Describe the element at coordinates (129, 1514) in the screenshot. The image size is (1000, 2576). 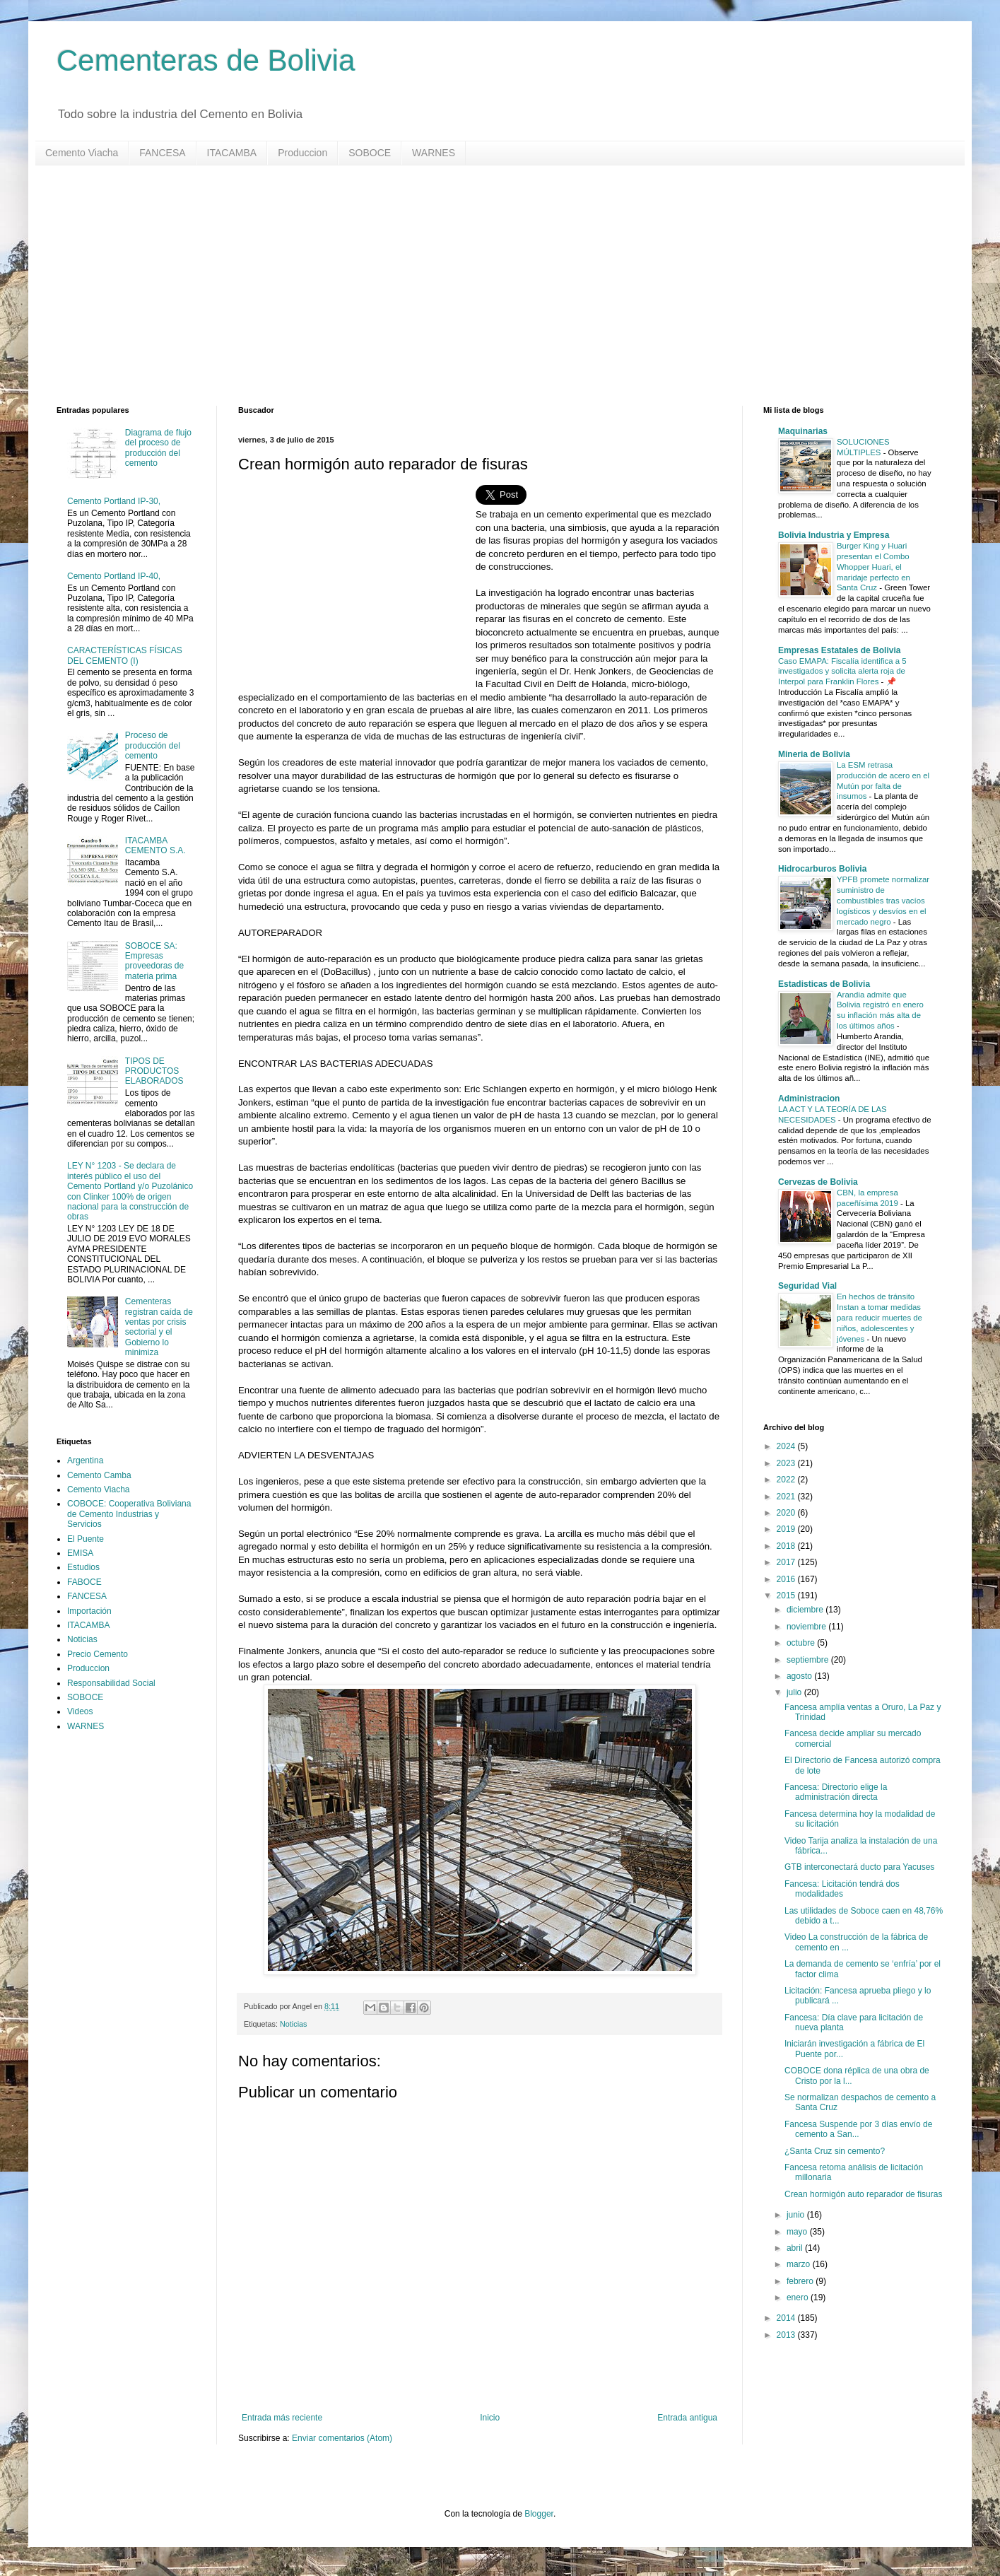
I see `COBOCE: Cooperativa Boliviana de Cemento Industrias y Servicios` at that location.